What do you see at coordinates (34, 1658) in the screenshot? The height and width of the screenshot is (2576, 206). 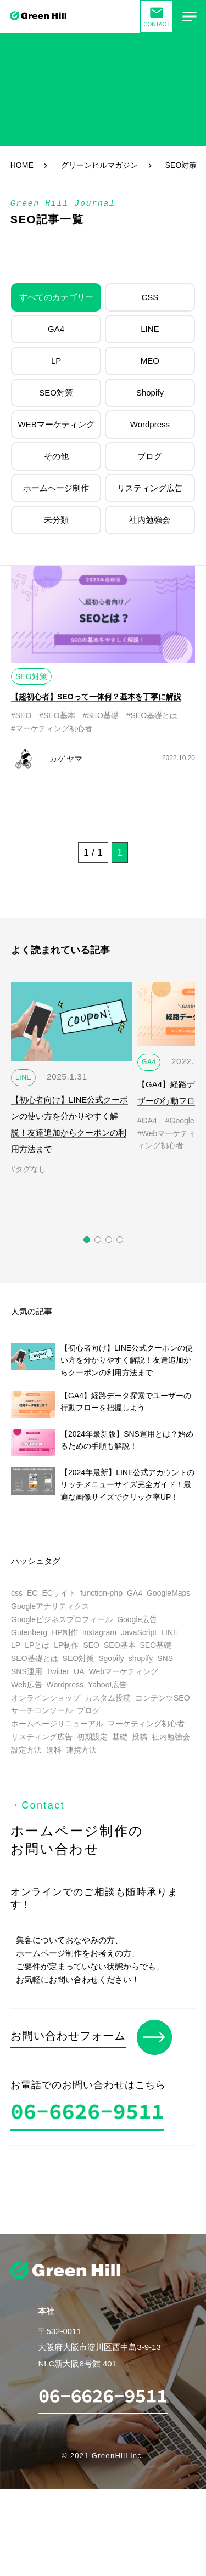 I see `SEO基礎とは` at bounding box center [34, 1658].